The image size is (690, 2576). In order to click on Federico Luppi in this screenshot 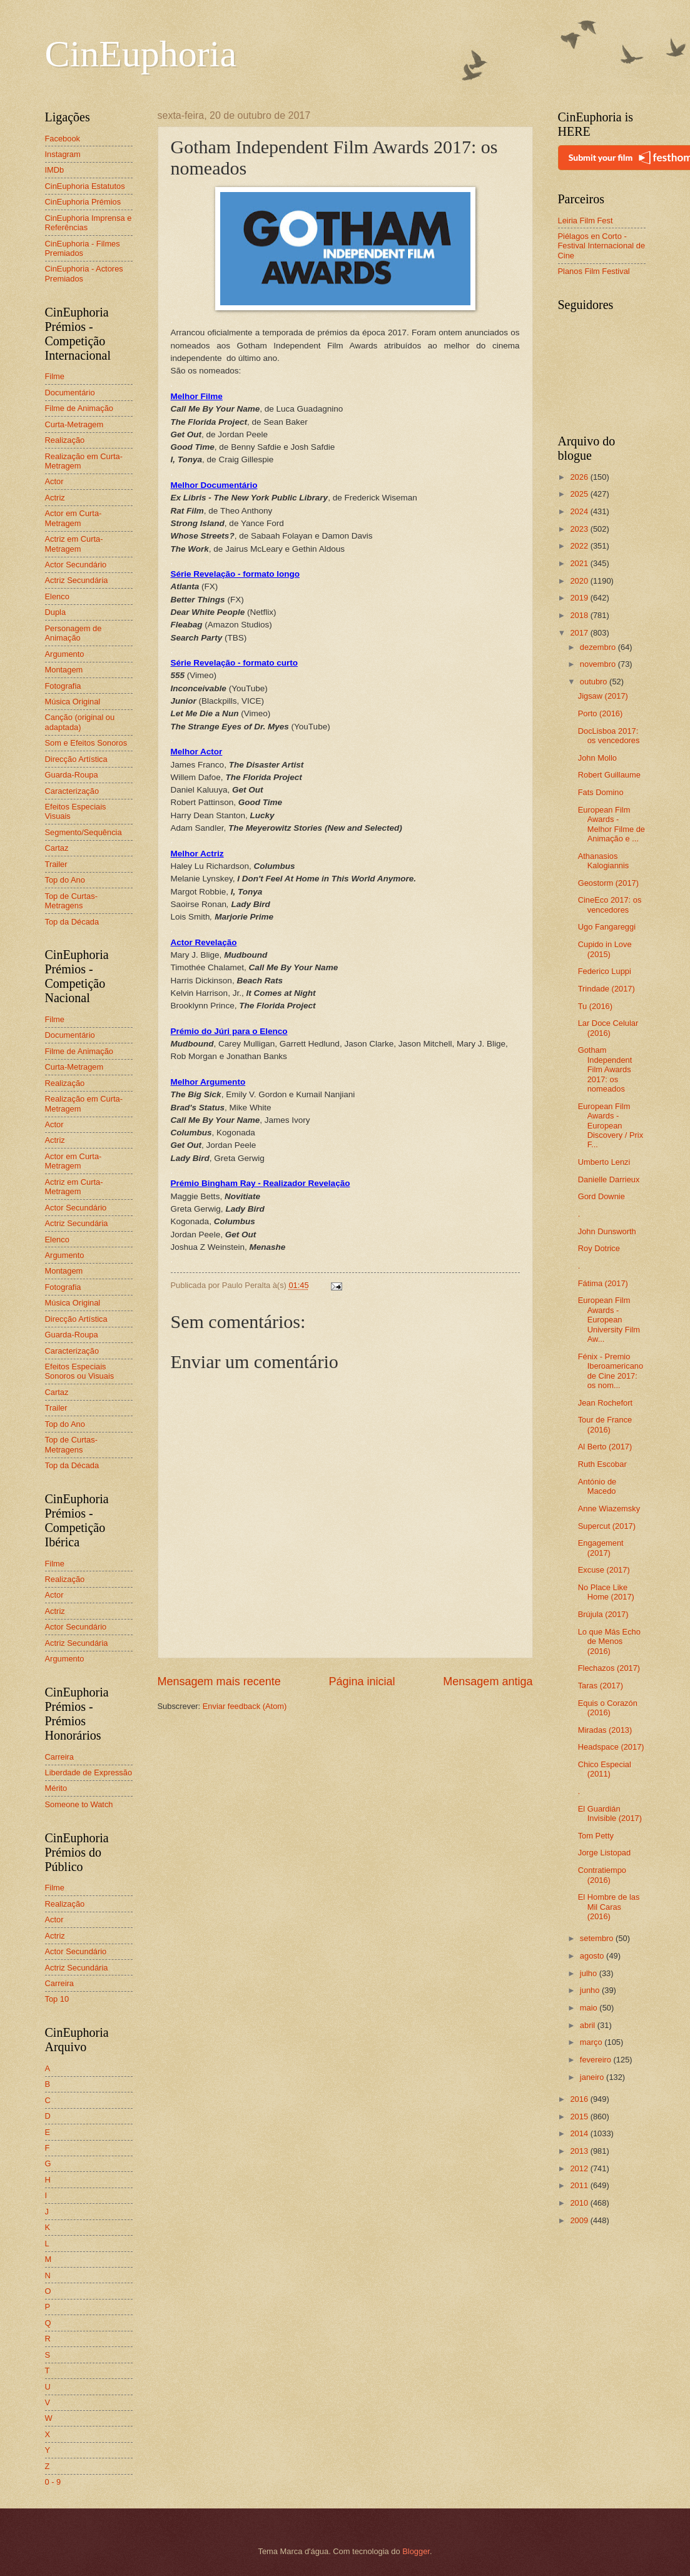, I will do `click(604, 971)`.